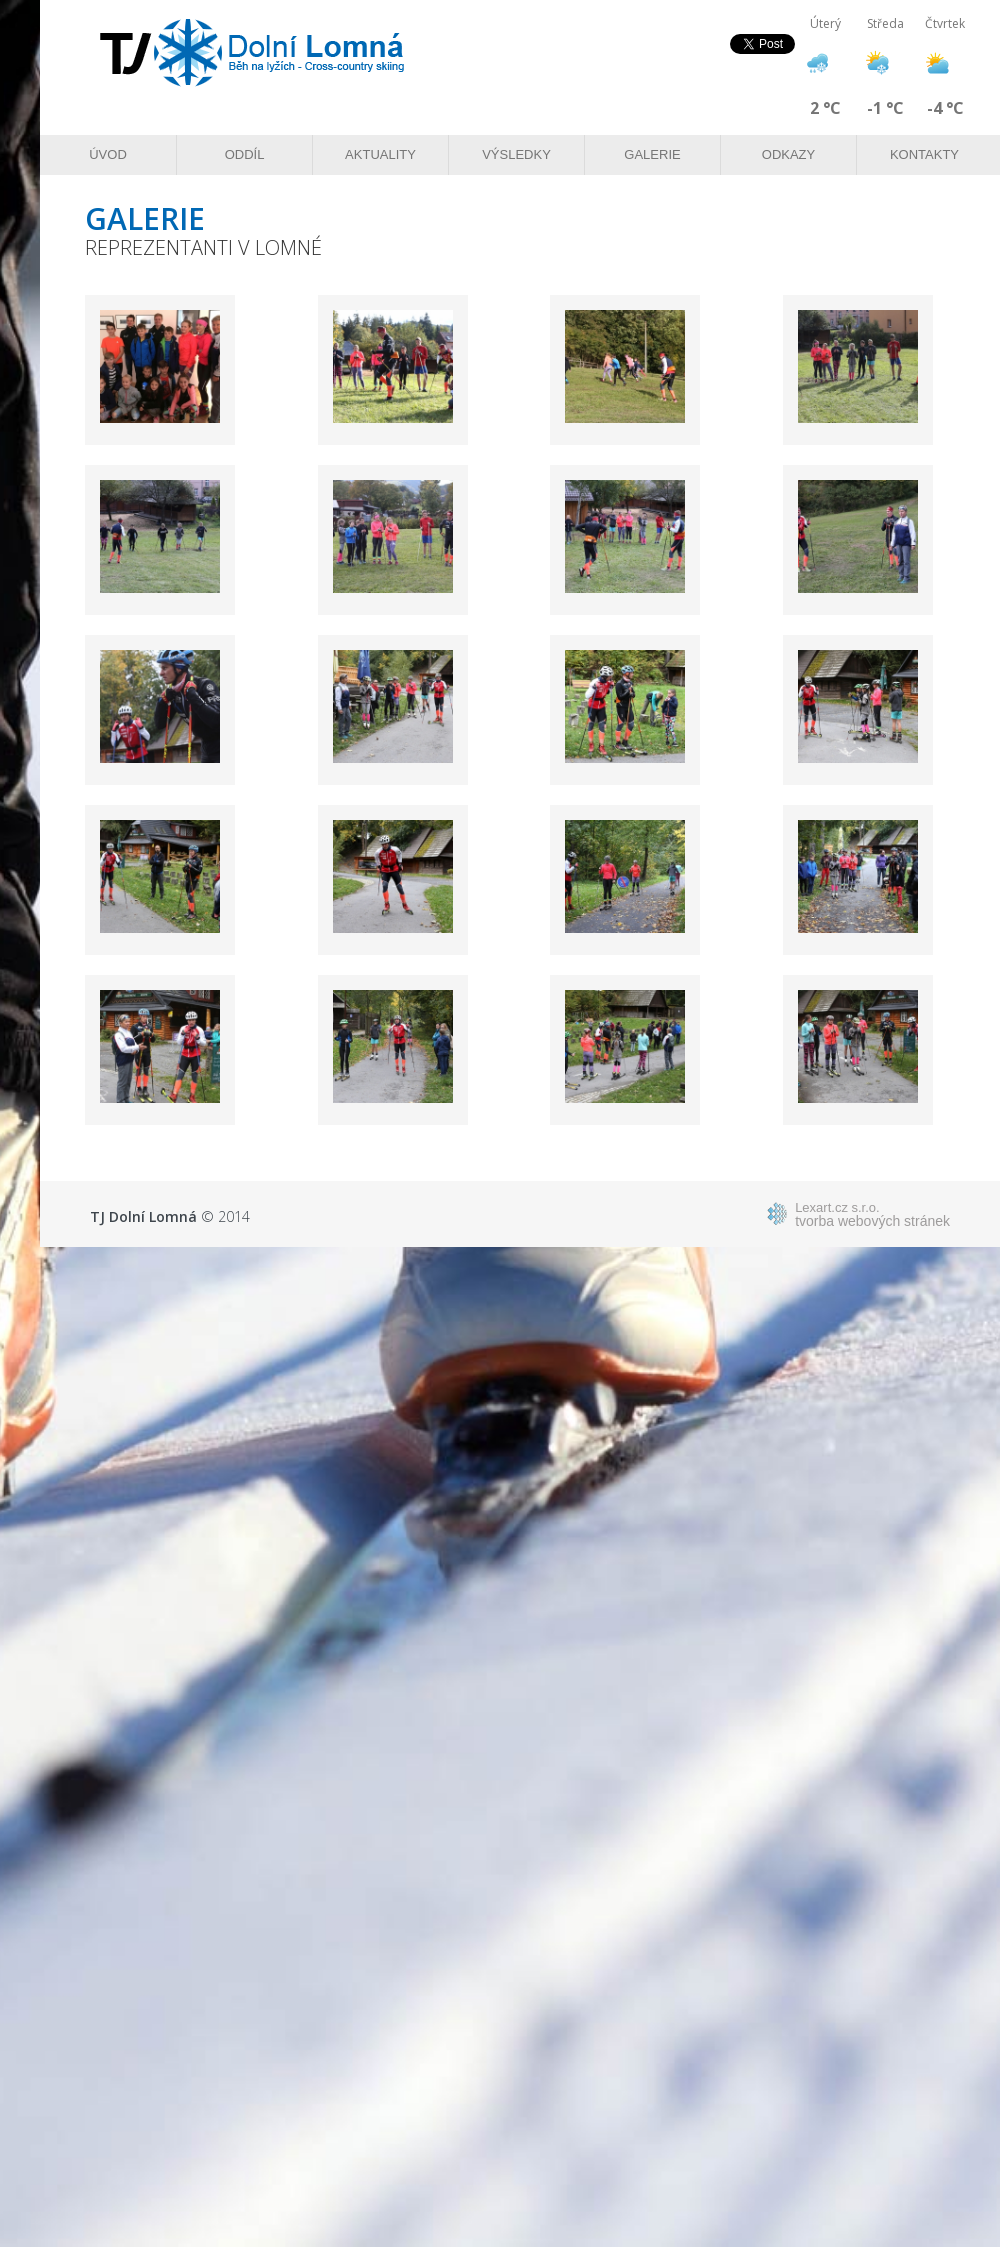 This screenshot has height=2247, width=1000. Describe the element at coordinates (245, 154) in the screenshot. I see `Oddíl` at that location.